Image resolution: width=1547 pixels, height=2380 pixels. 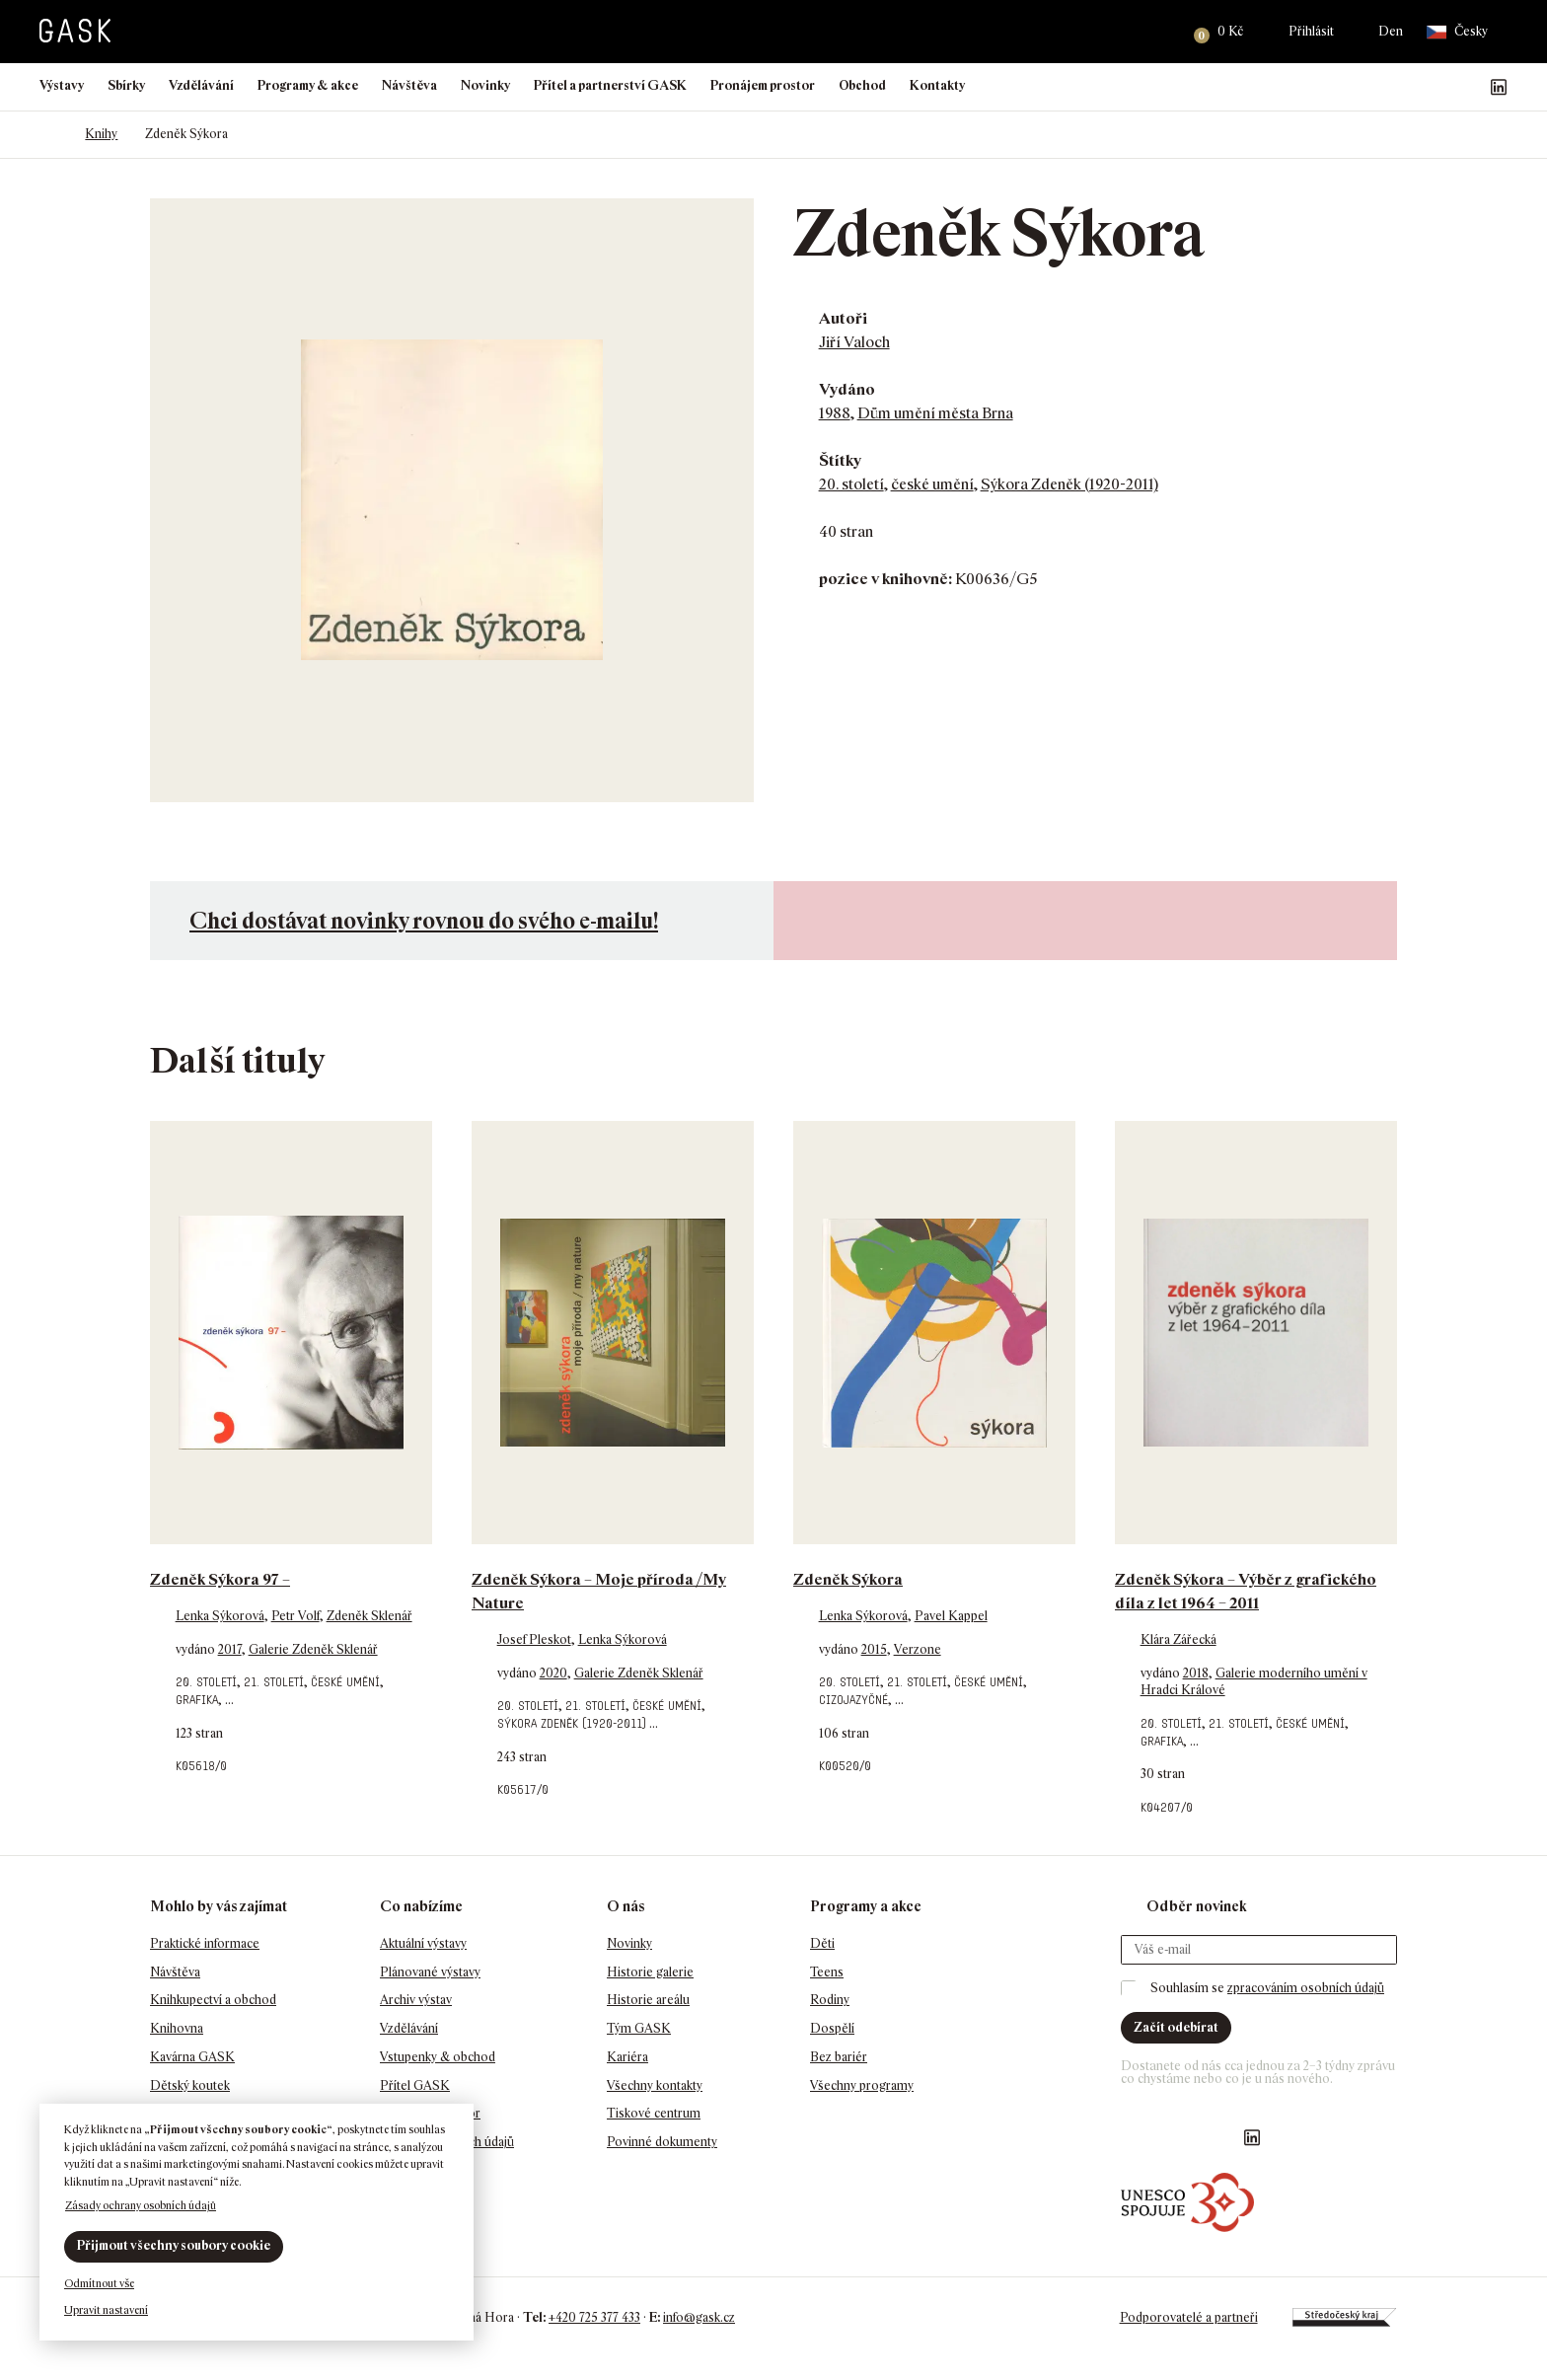 I want to click on Historie areálu, so click(x=648, y=1999).